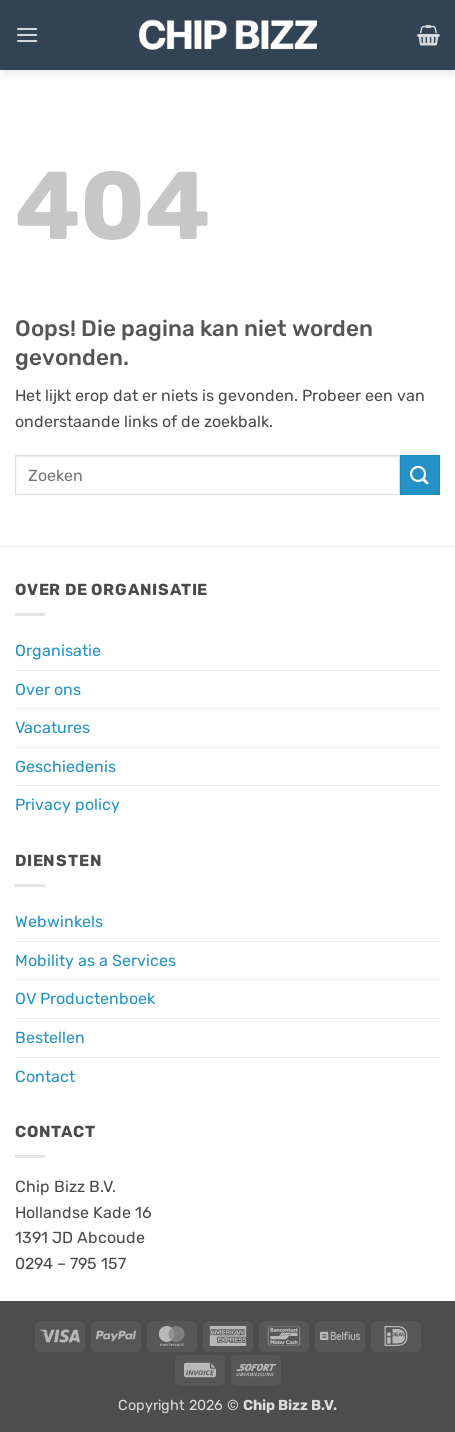 The height and width of the screenshot is (1432, 455). Describe the element at coordinates (59, 921) in the screenshot. I see `Webwinkels` at that location.